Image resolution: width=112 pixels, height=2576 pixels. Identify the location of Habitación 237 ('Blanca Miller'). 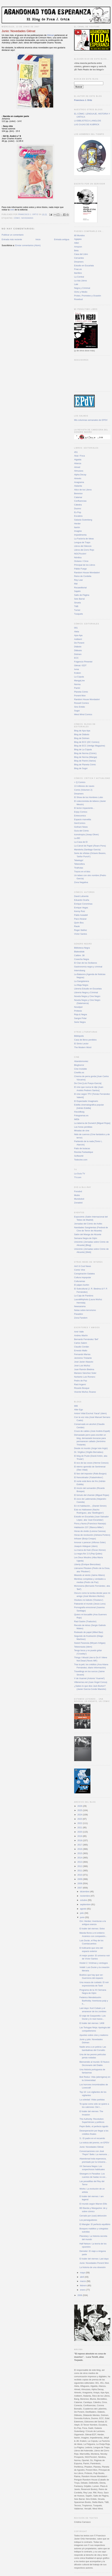
(88, 1527).